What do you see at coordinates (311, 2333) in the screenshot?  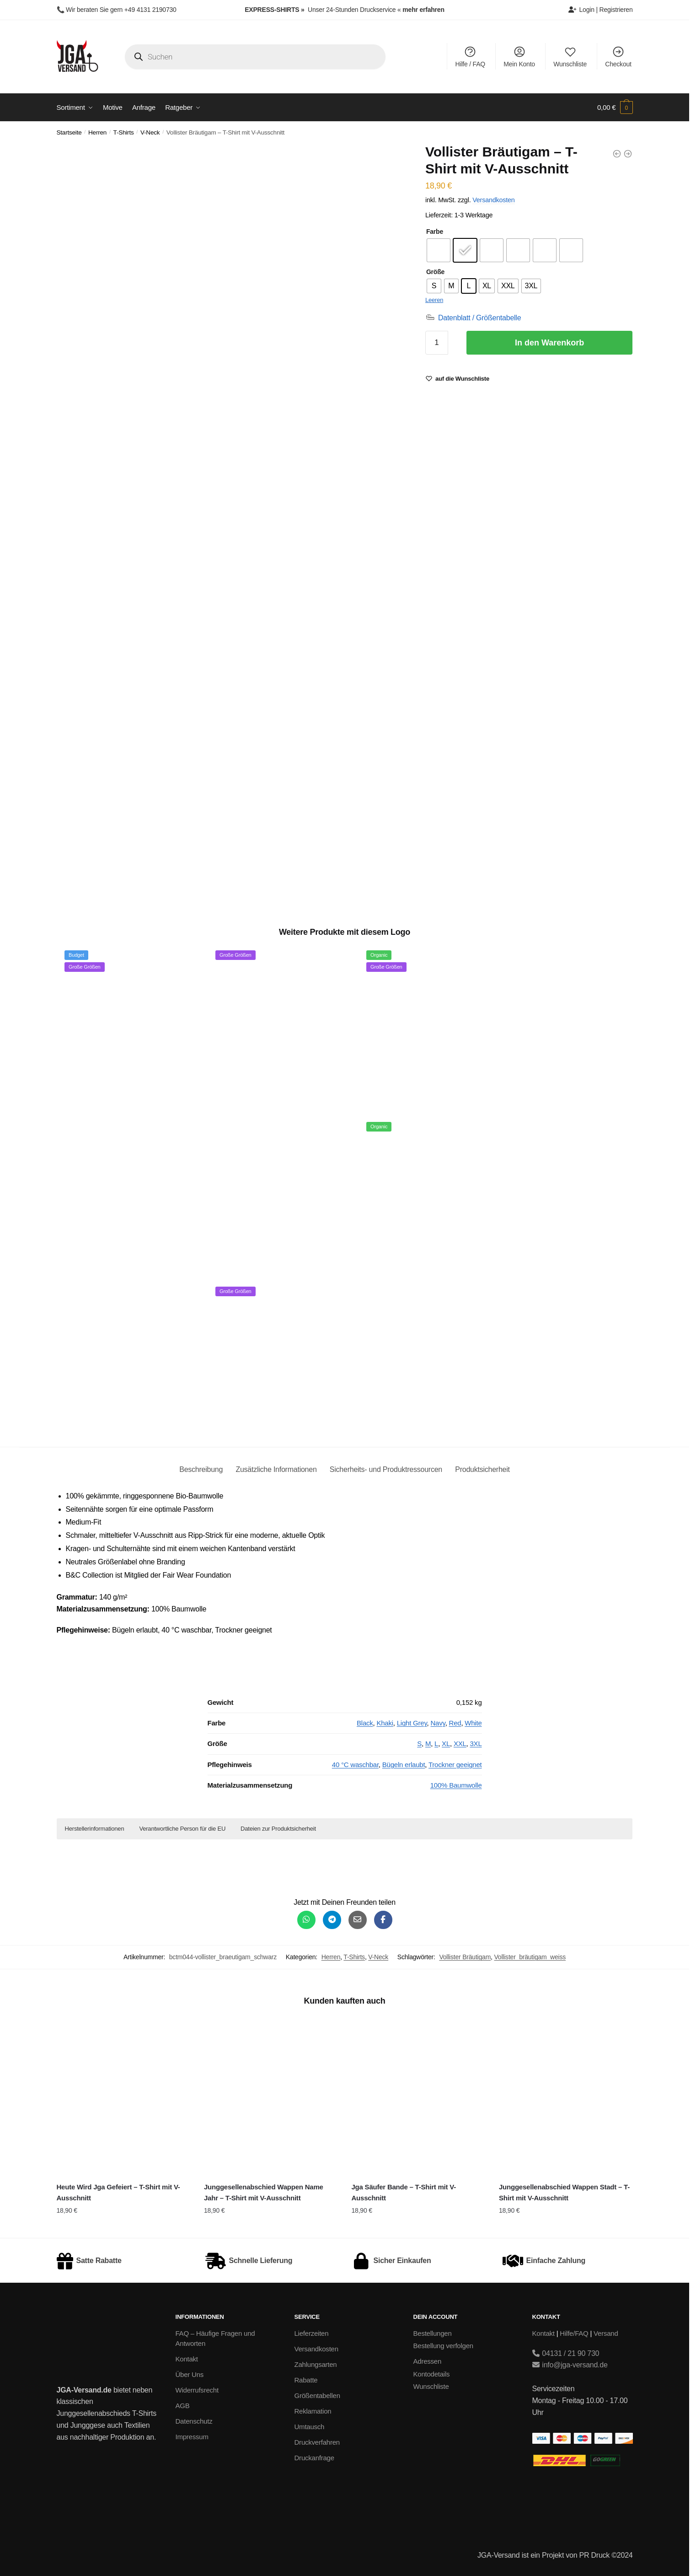 I see `Lieferzeiten` at bounding box center [311, 2333].